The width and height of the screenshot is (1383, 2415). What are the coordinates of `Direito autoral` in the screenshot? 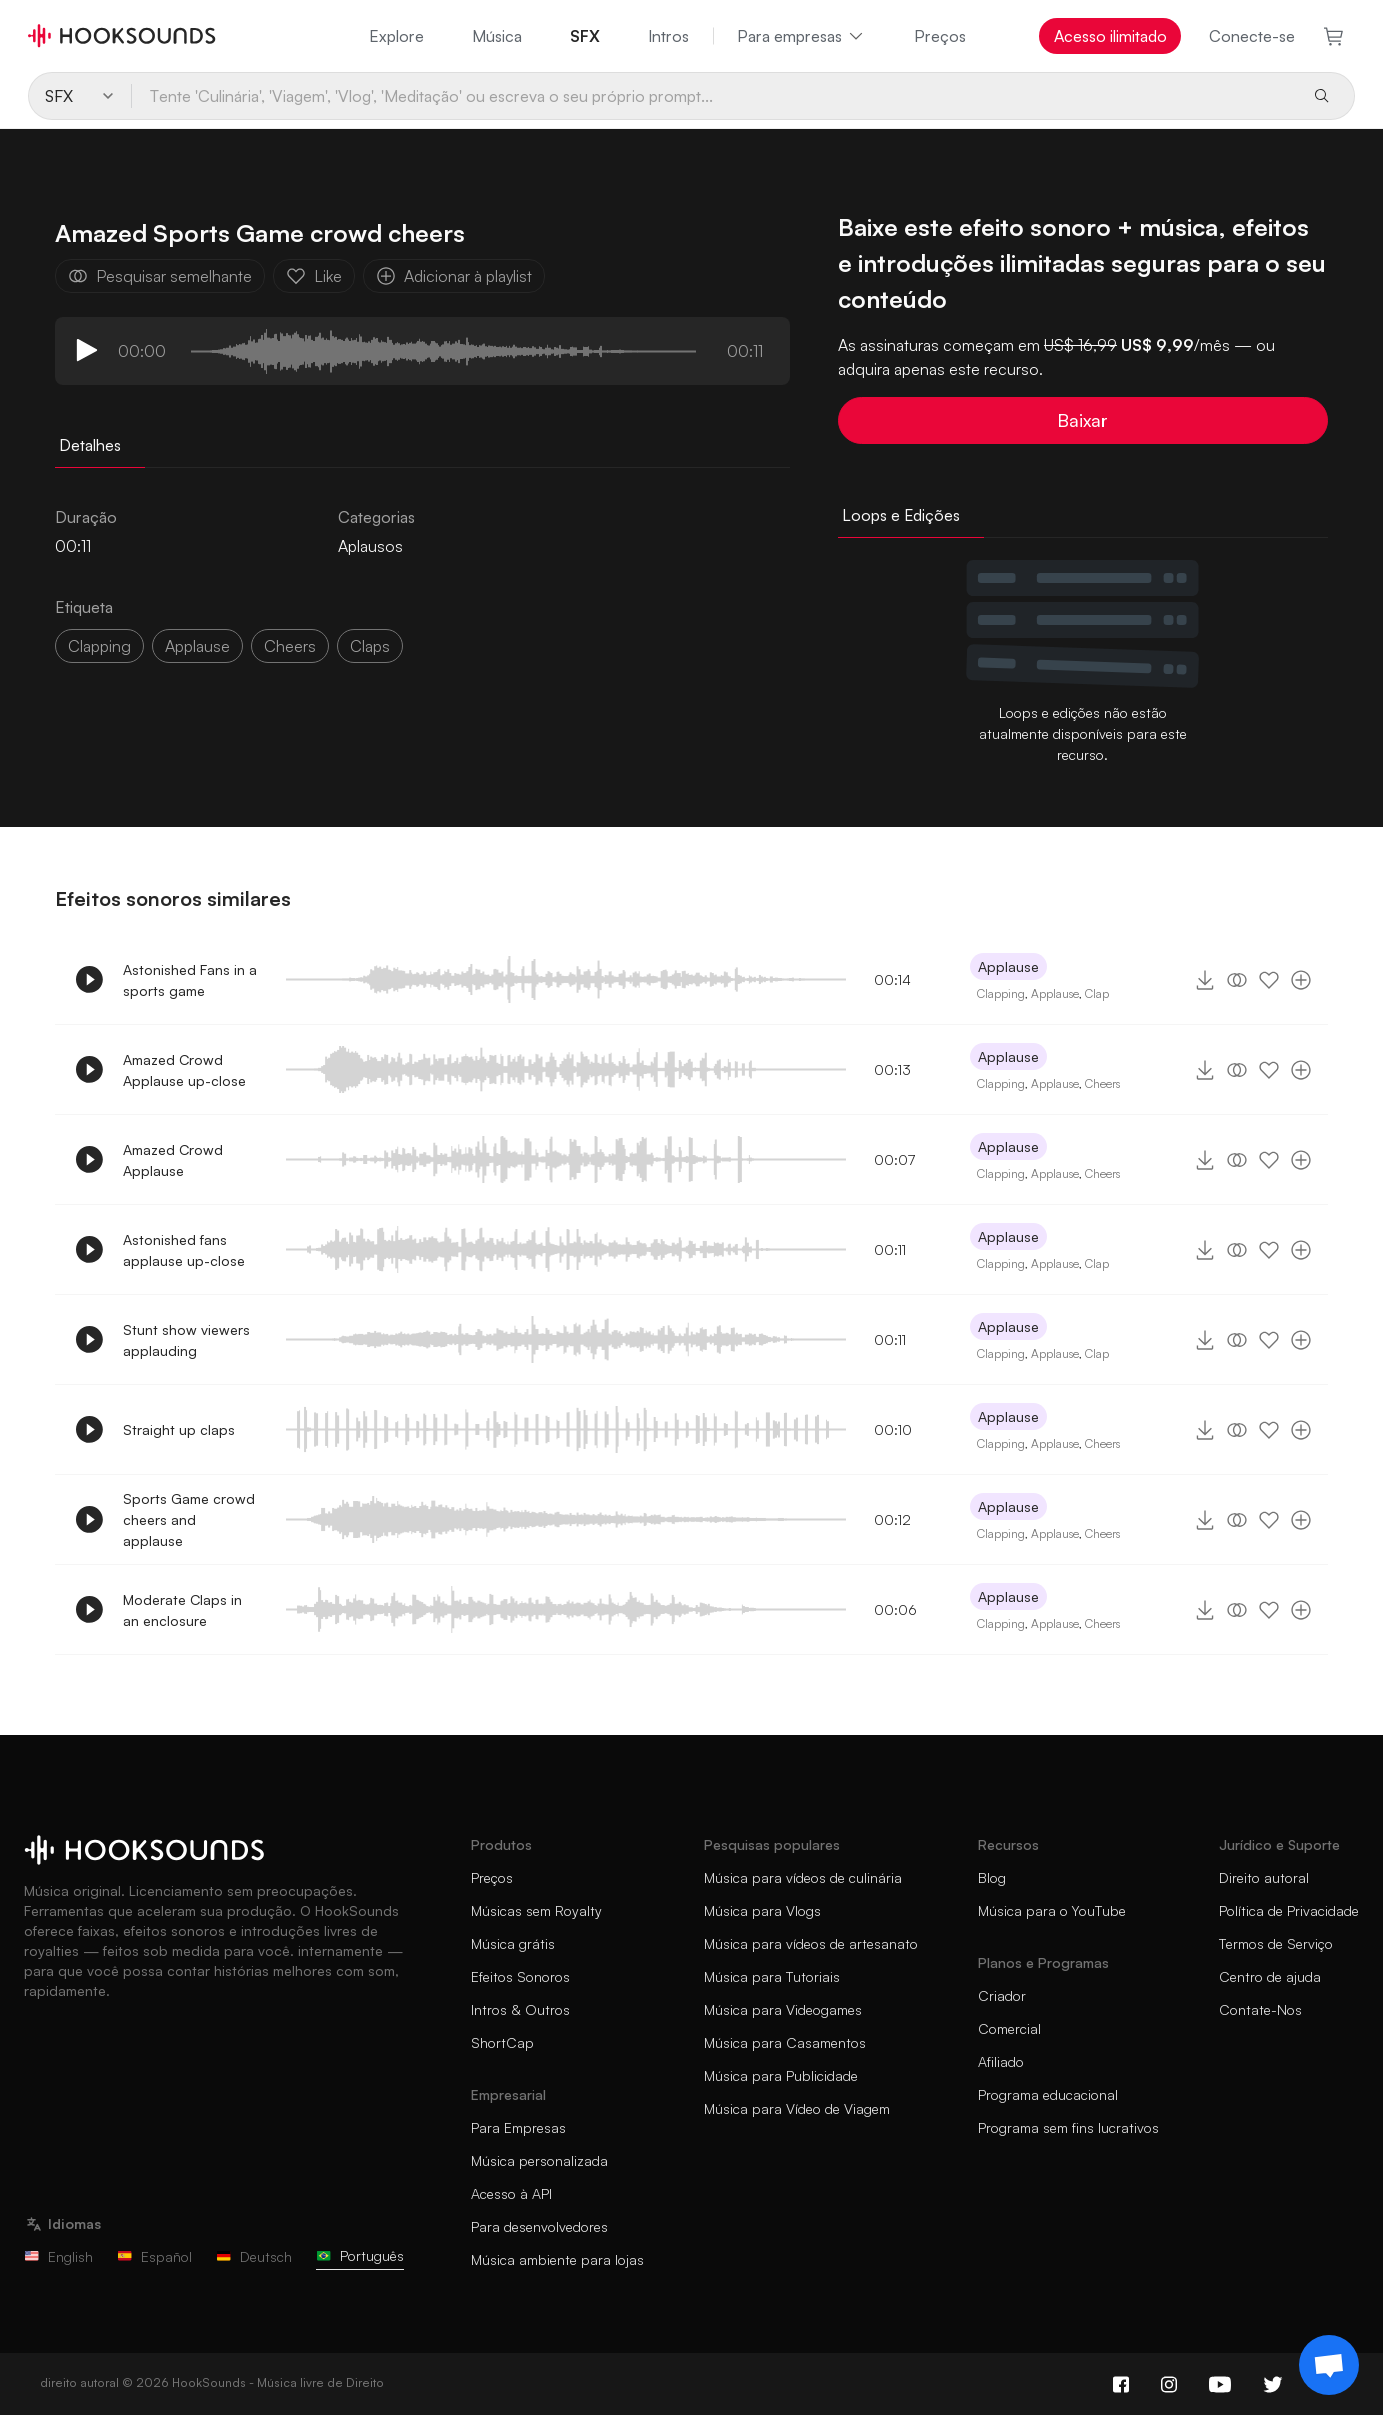 It's located at (1264, 1877).